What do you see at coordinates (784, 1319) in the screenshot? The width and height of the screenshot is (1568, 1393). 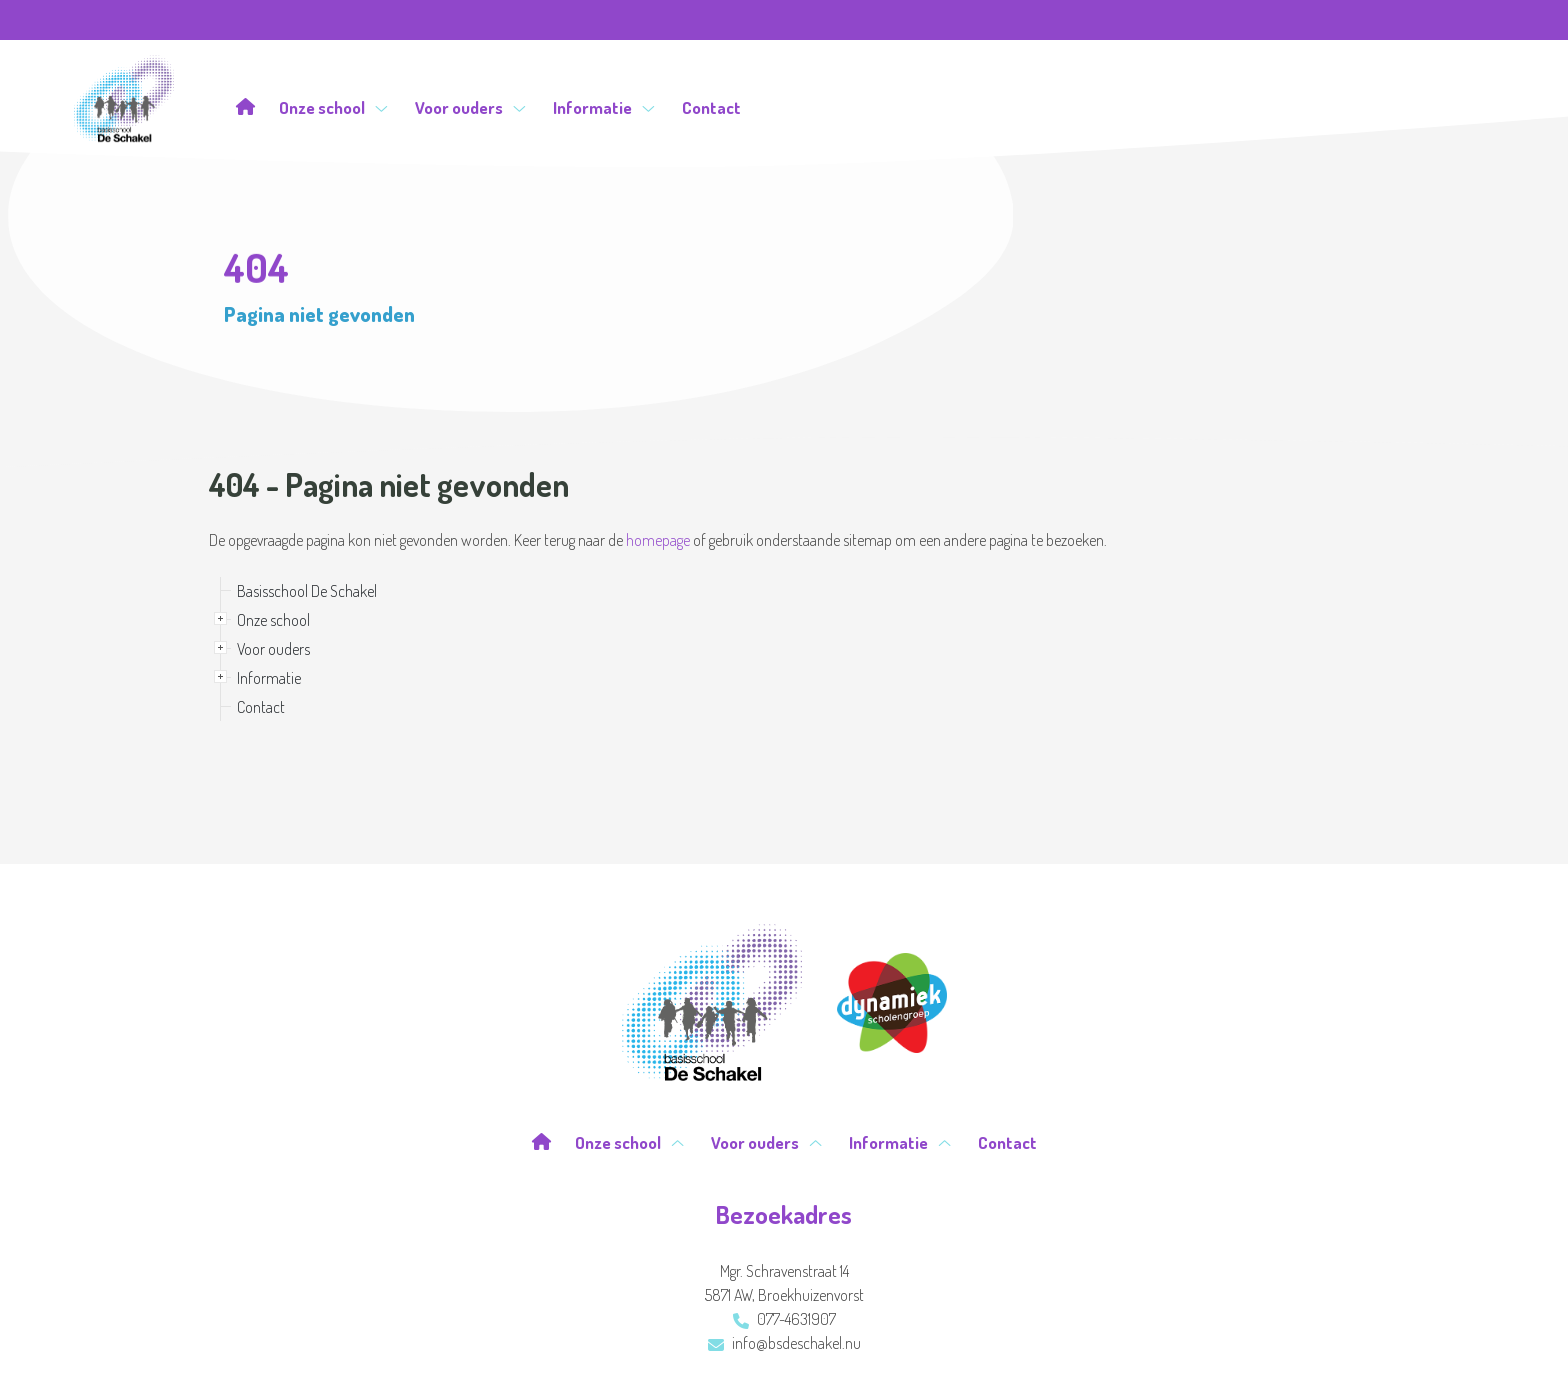 I see `077-4631907` at bounding box center [784, 1319].